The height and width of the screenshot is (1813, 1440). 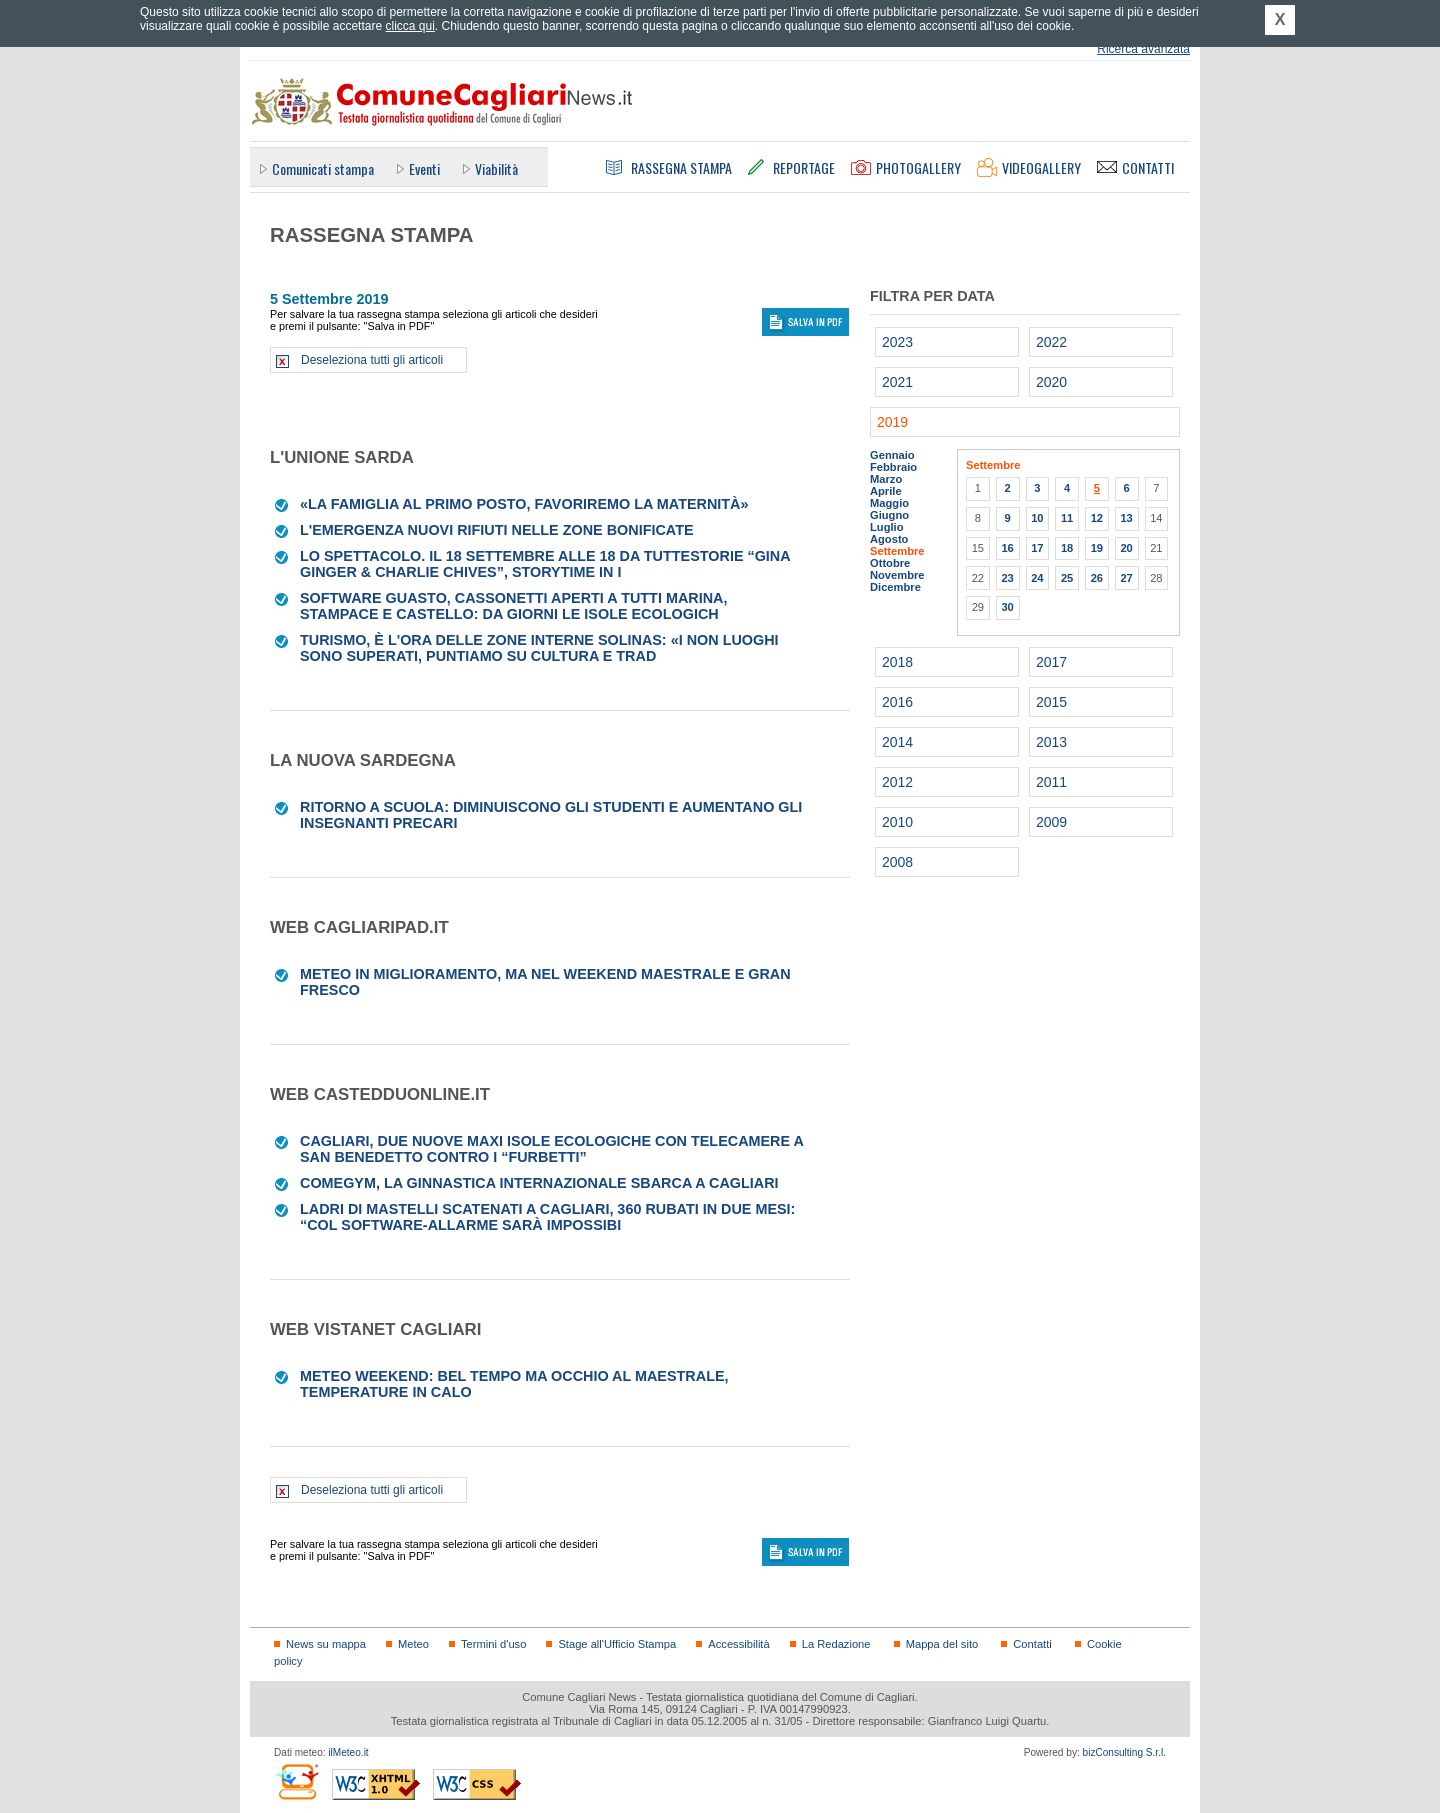 I want to click on Turismo, è l'ora delle zone interne Solinas: «I non luoghi sono superati, puntiamo su cultura e trad, so click(x=539, y=648).